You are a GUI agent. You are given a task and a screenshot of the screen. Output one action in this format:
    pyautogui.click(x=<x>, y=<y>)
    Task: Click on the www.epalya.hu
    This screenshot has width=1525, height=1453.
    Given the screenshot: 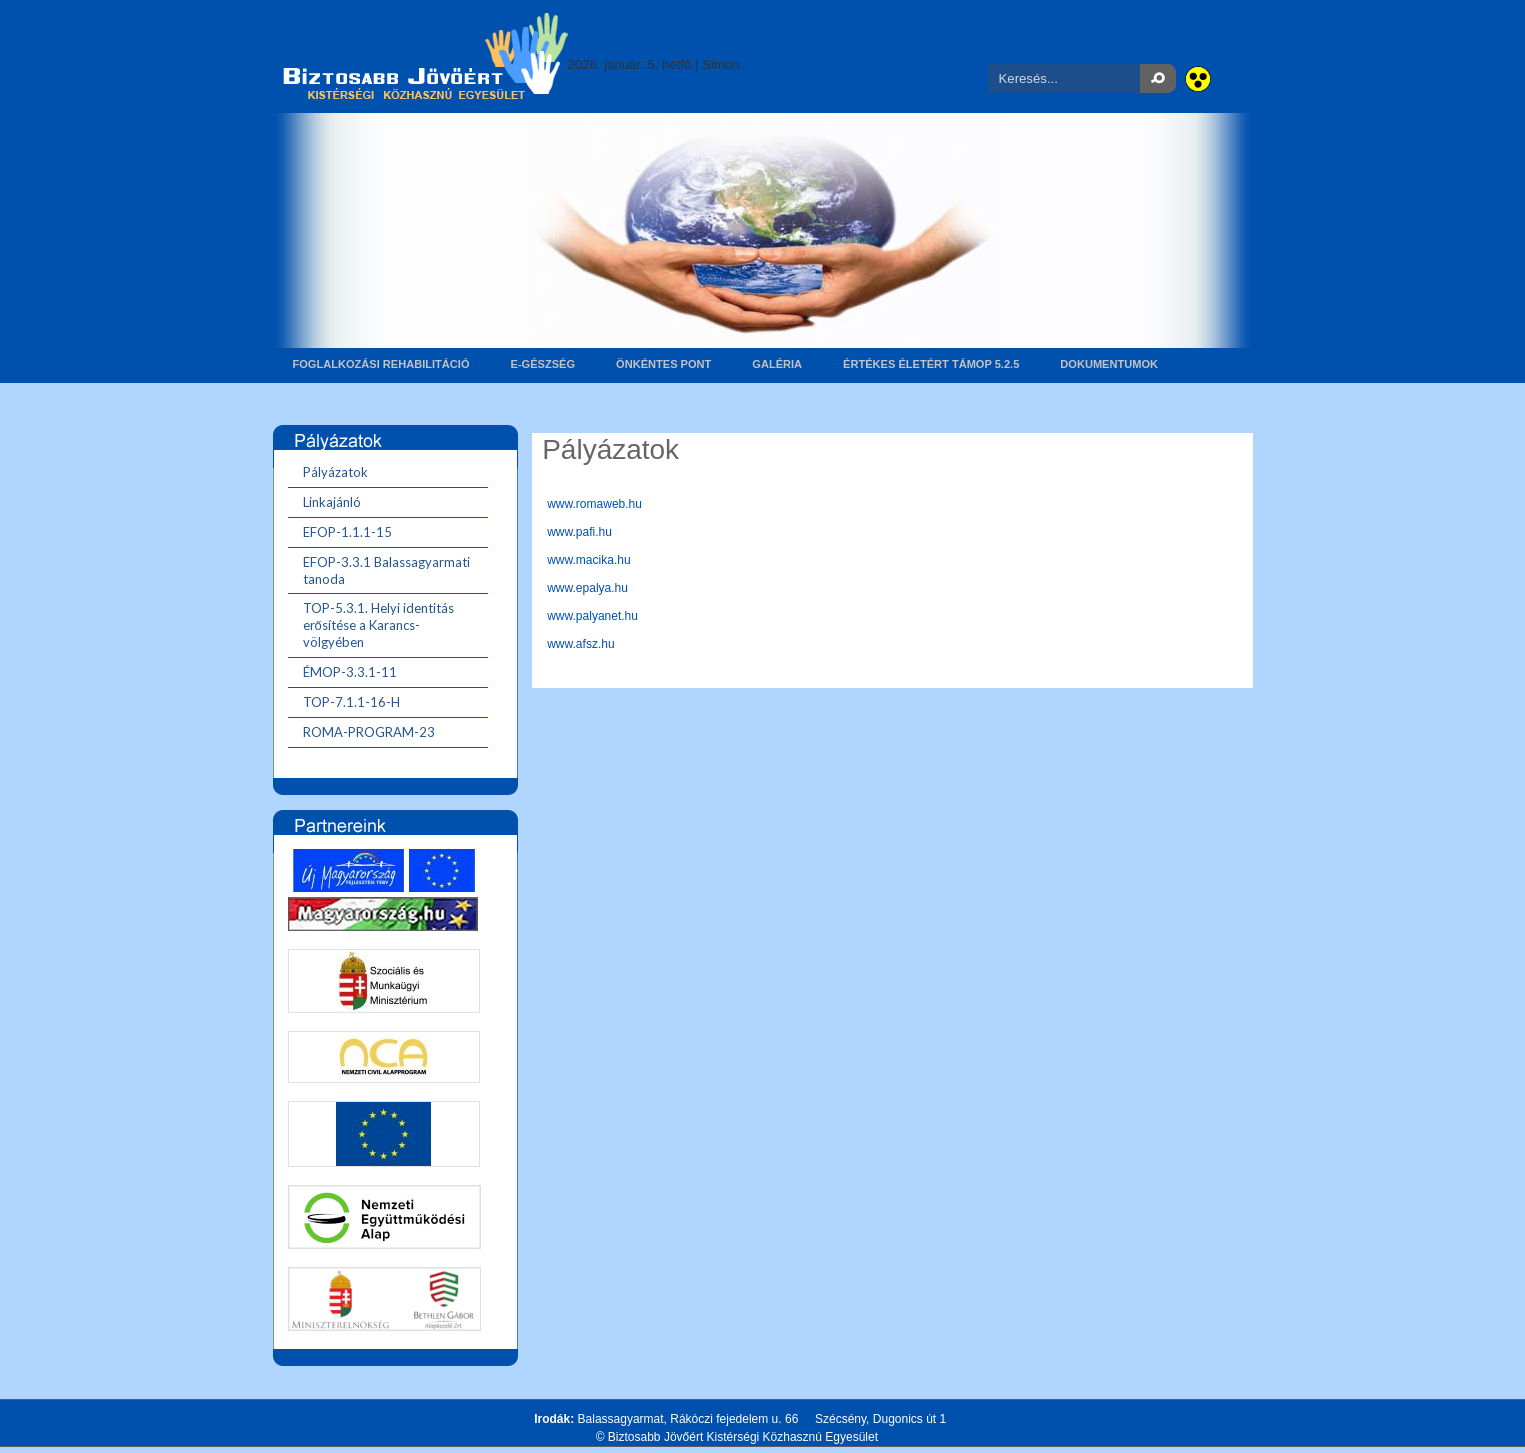 What is the action you would take?
    pyautogui.click(x=587, y=588)
    